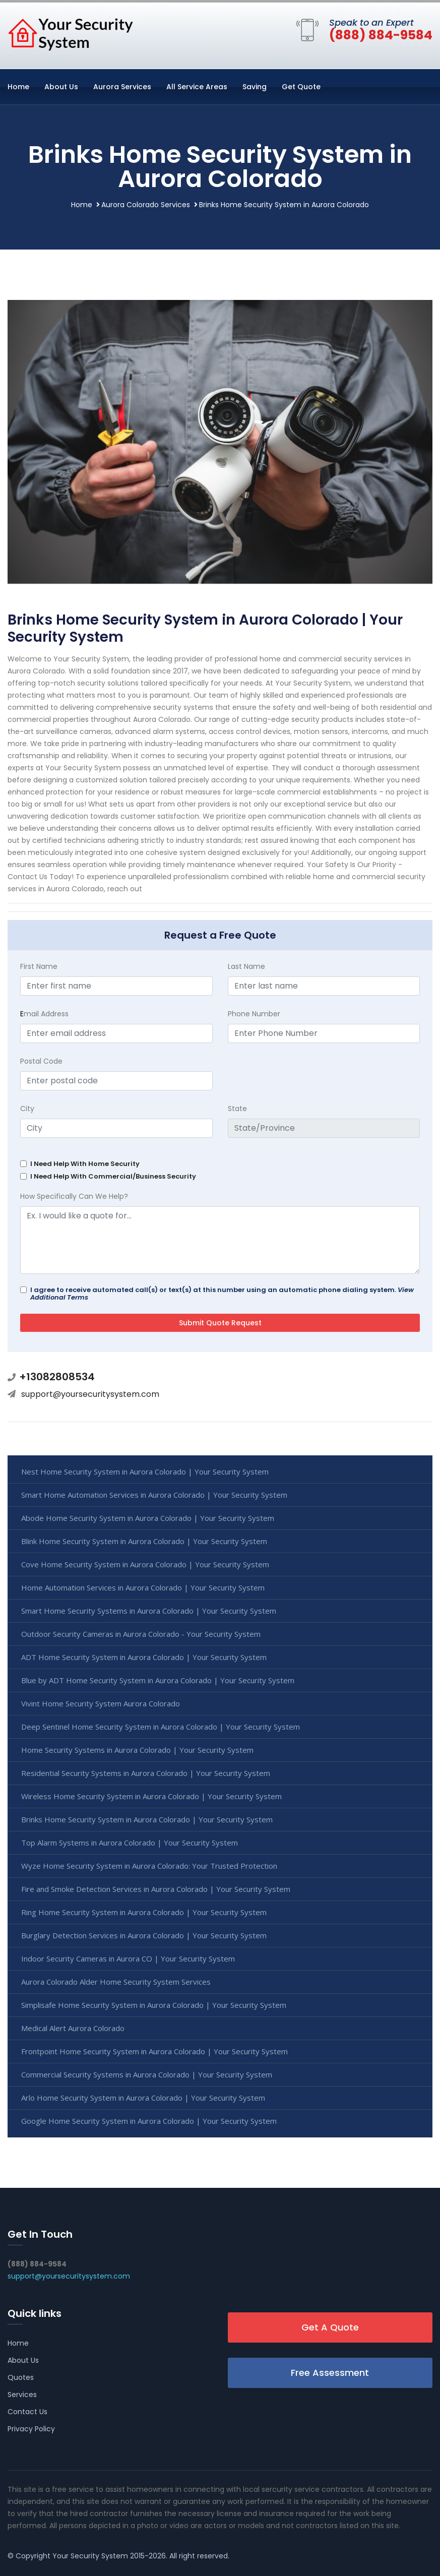  Describe the element at coordinates (148, 1611) in the screenshot. I see `Smart Home Security Systems in Aurora Colorado | Your Security System` at that location.